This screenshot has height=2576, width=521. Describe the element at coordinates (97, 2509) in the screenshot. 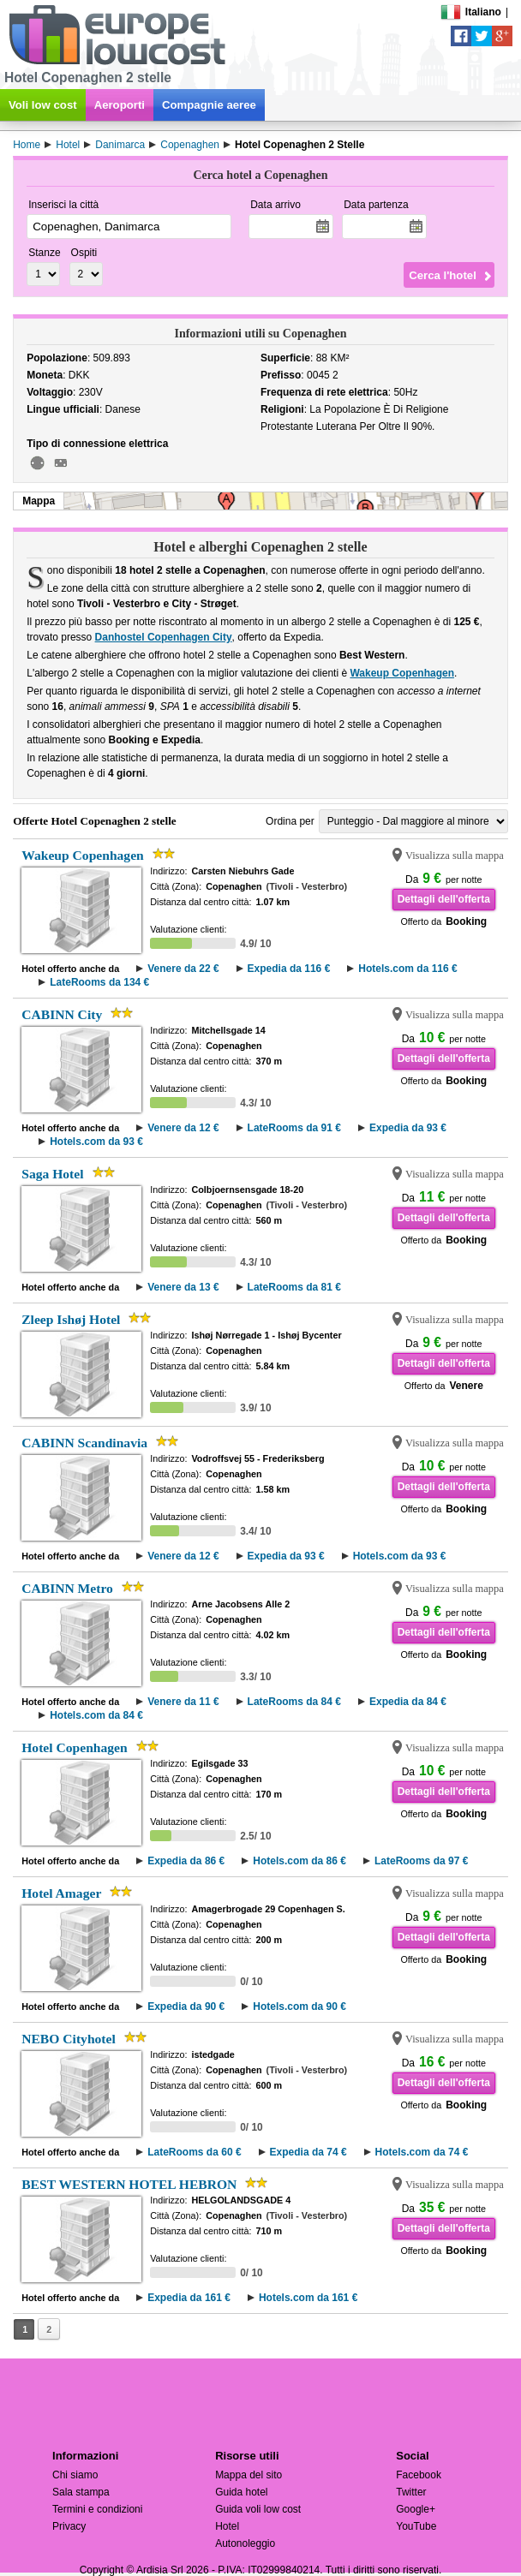

I see `Termini e condizioni` at that location.